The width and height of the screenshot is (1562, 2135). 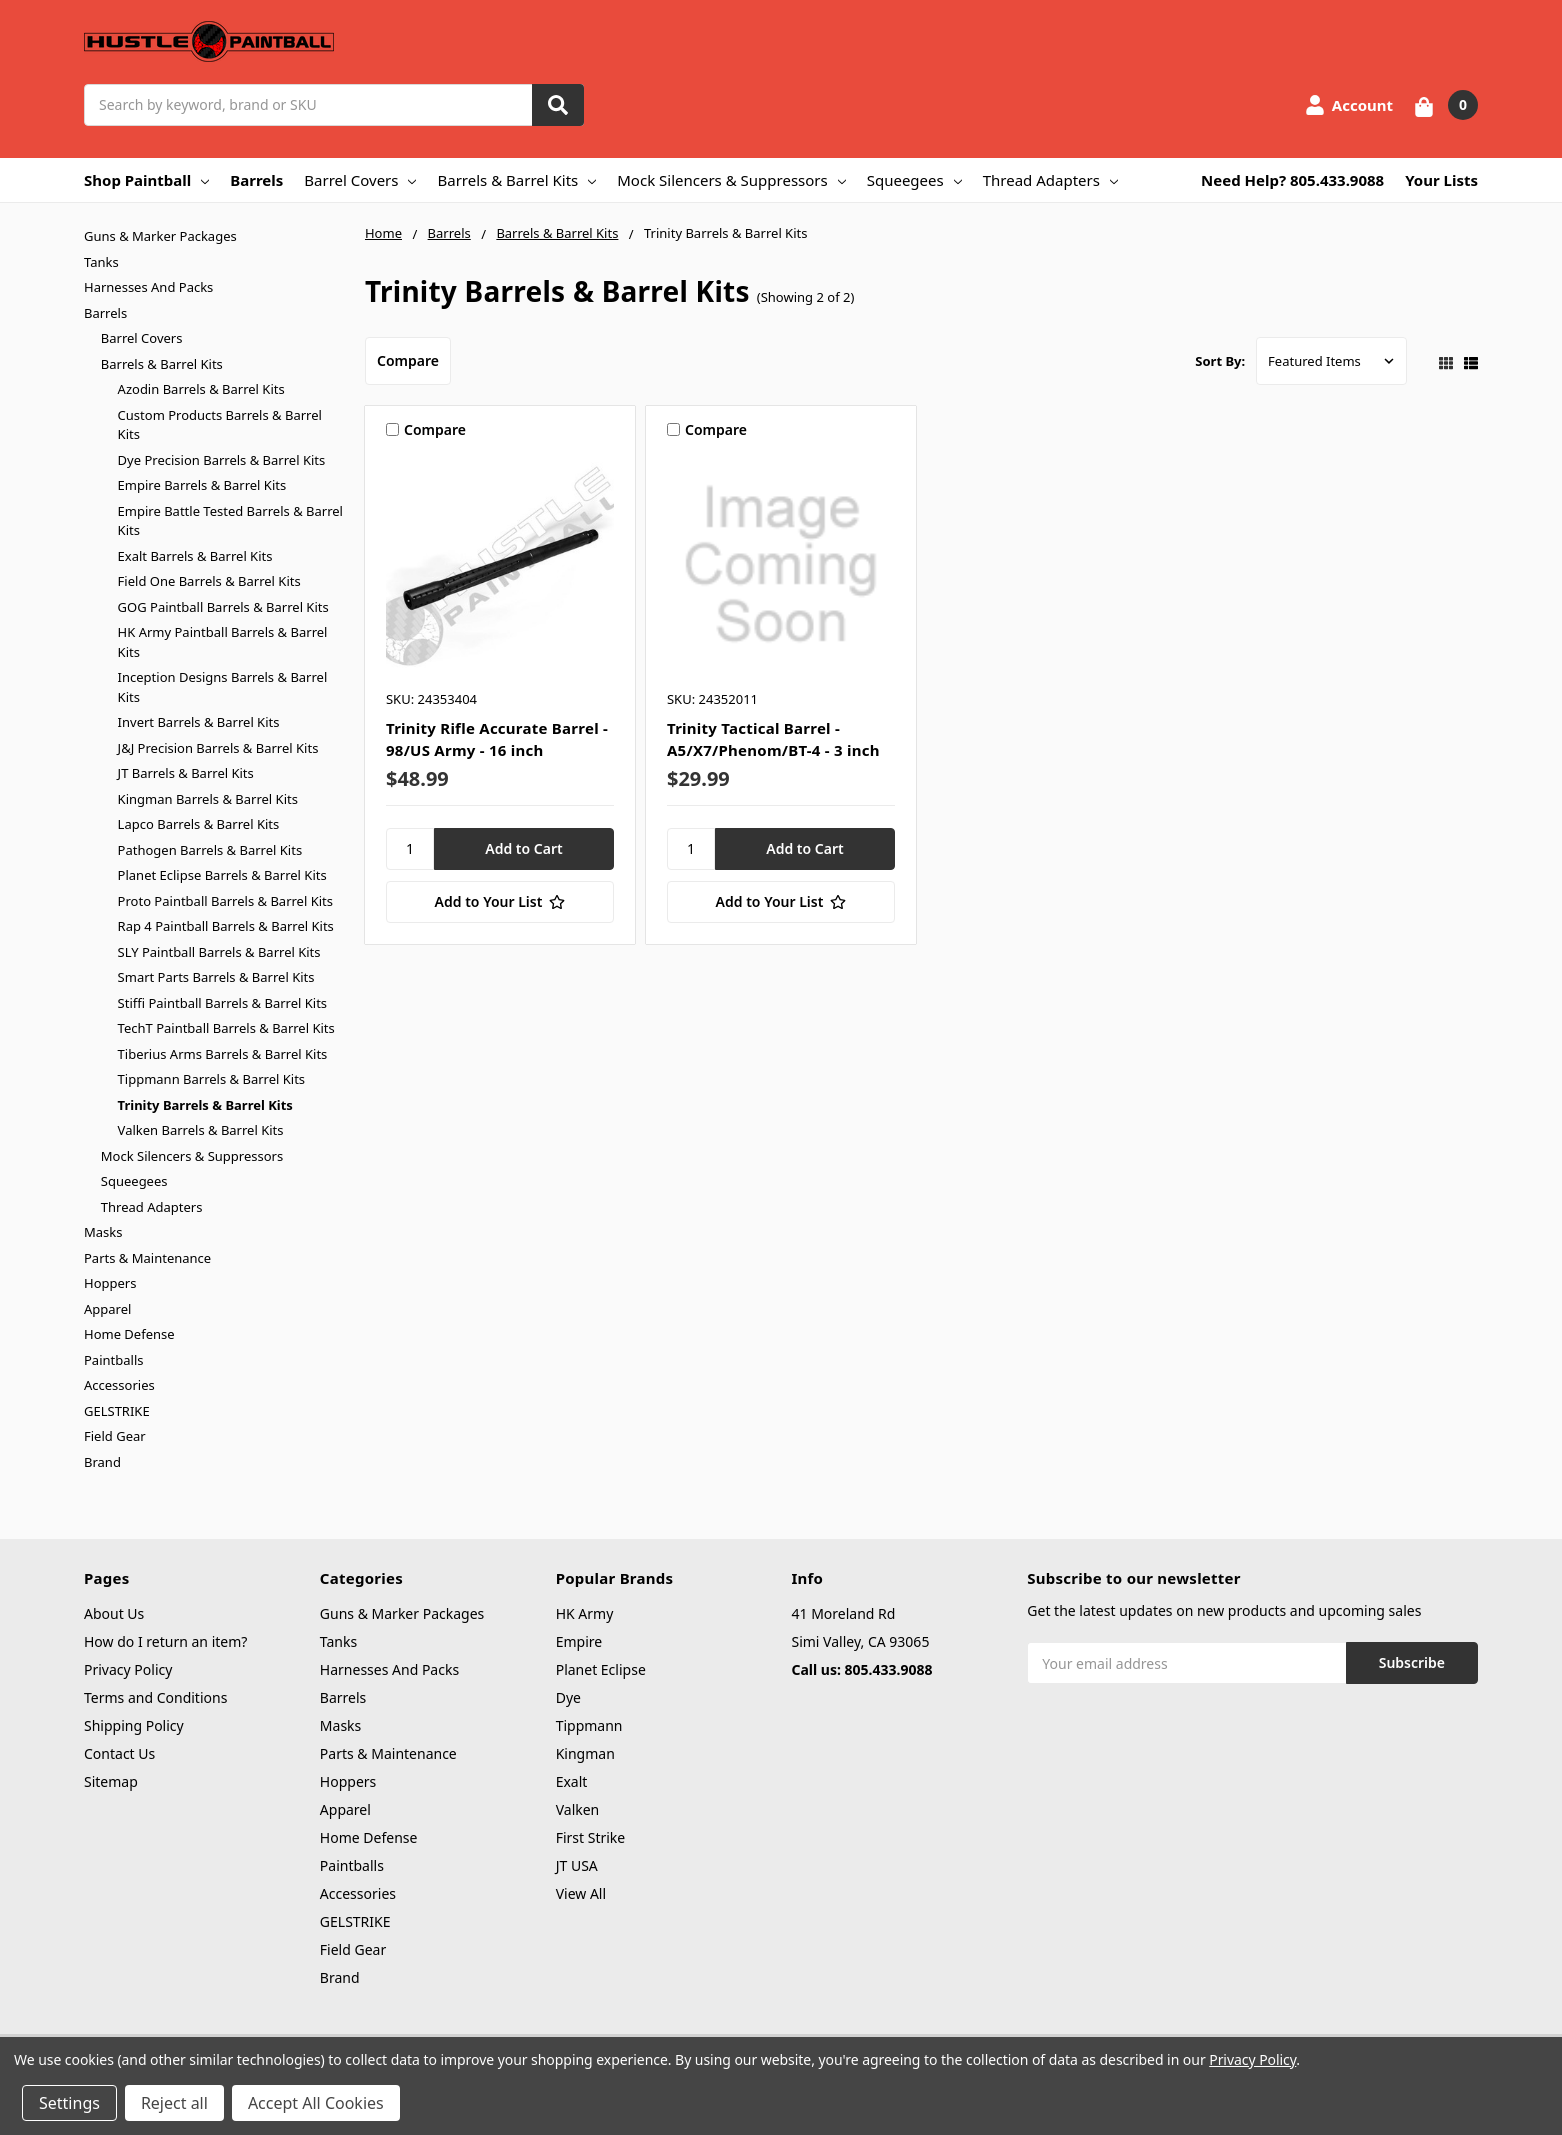 What do you see at coordinates (572, 1781) in the screenshot?
I see `Exalt` at bounding box center [572, 1781].